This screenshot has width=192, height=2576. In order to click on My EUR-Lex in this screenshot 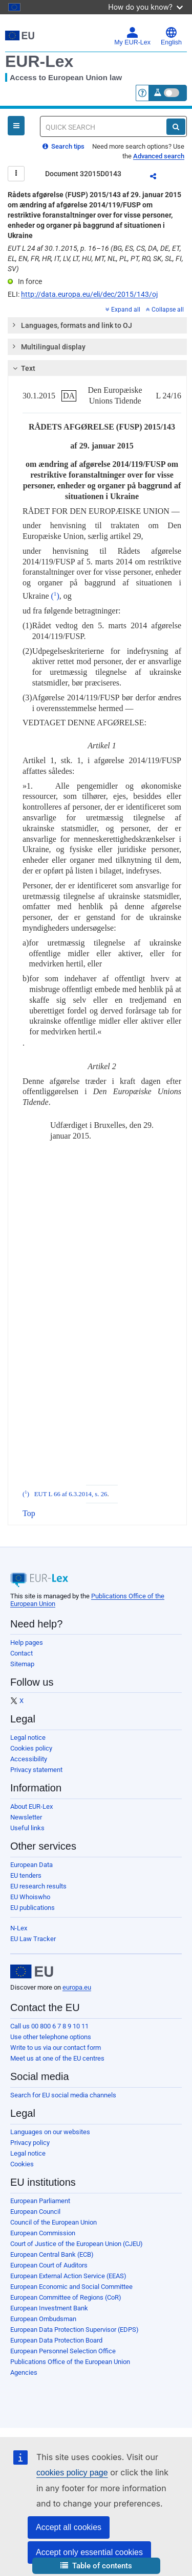, I will do `click(132, 36)`.